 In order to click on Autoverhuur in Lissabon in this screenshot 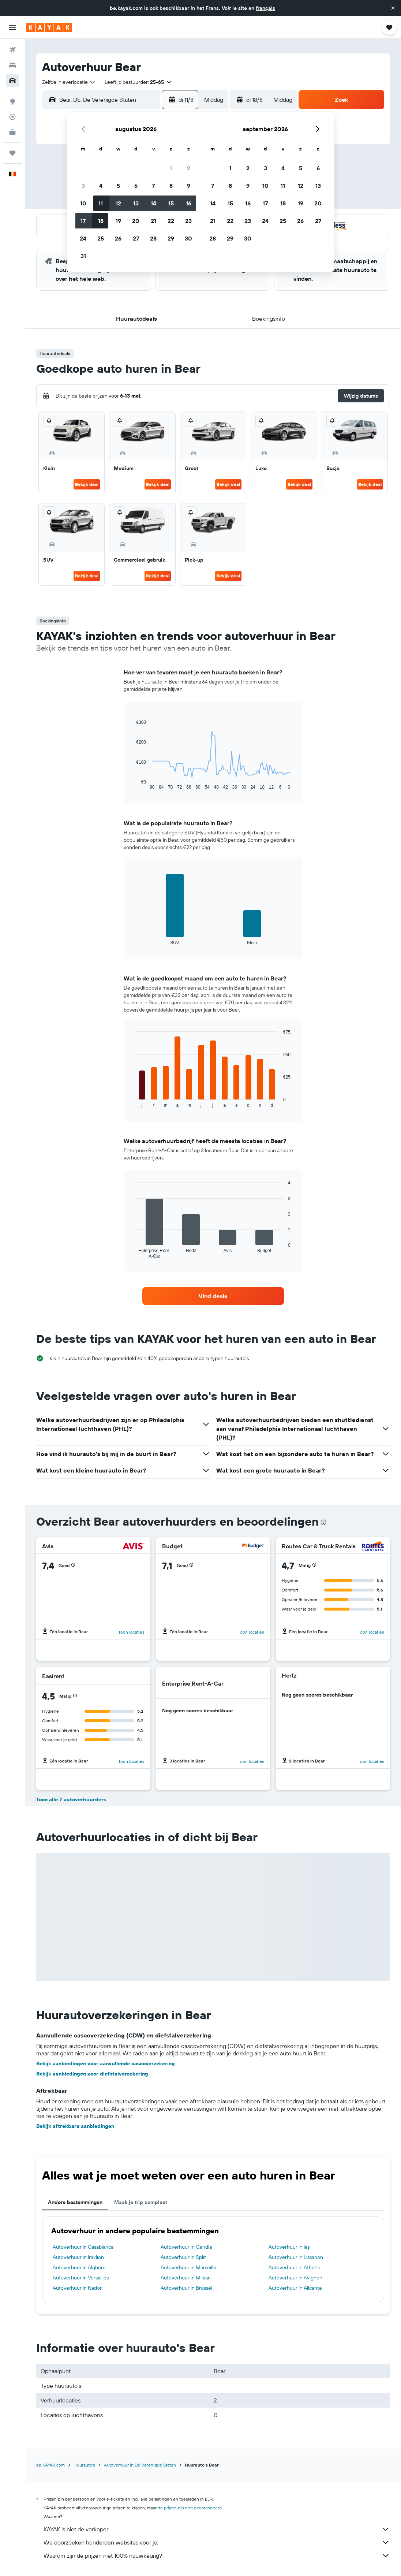, I will do `click(296, 2257)`.